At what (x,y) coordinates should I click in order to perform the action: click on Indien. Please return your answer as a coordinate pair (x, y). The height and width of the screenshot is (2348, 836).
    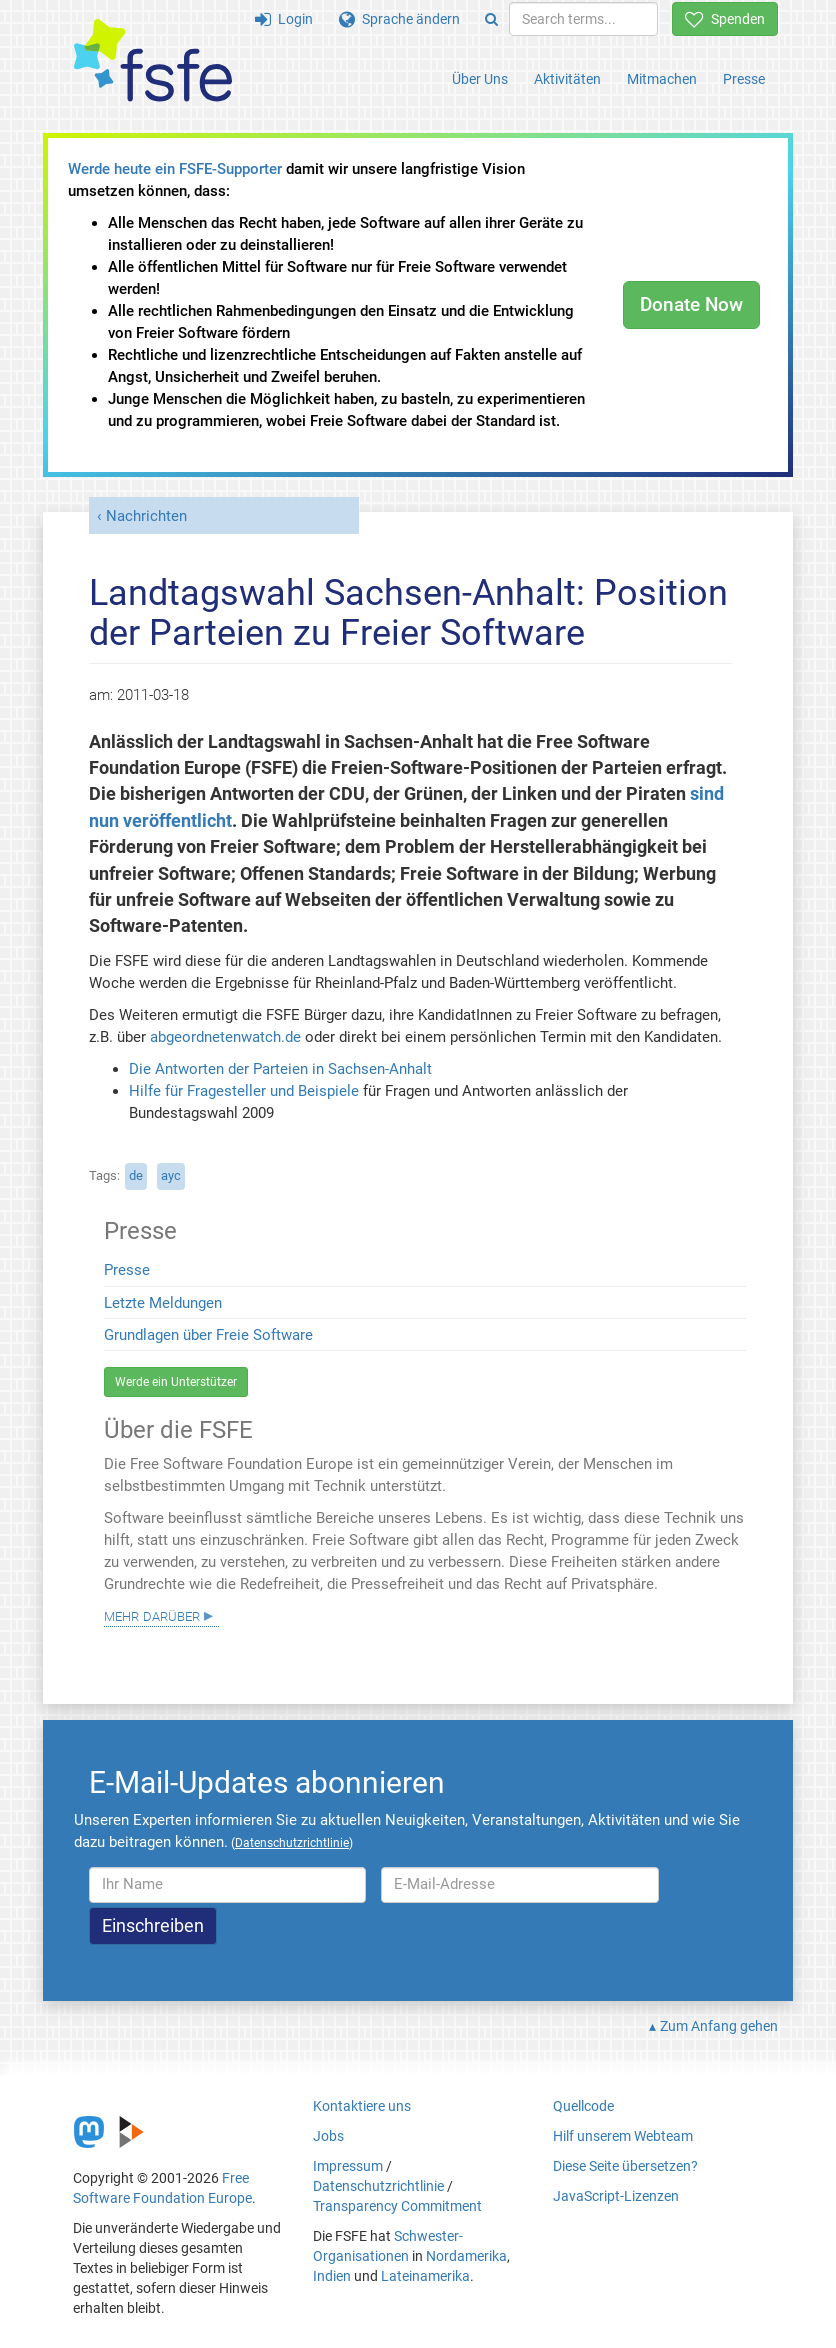
    Looking at the image, I should click on (332, 2276).